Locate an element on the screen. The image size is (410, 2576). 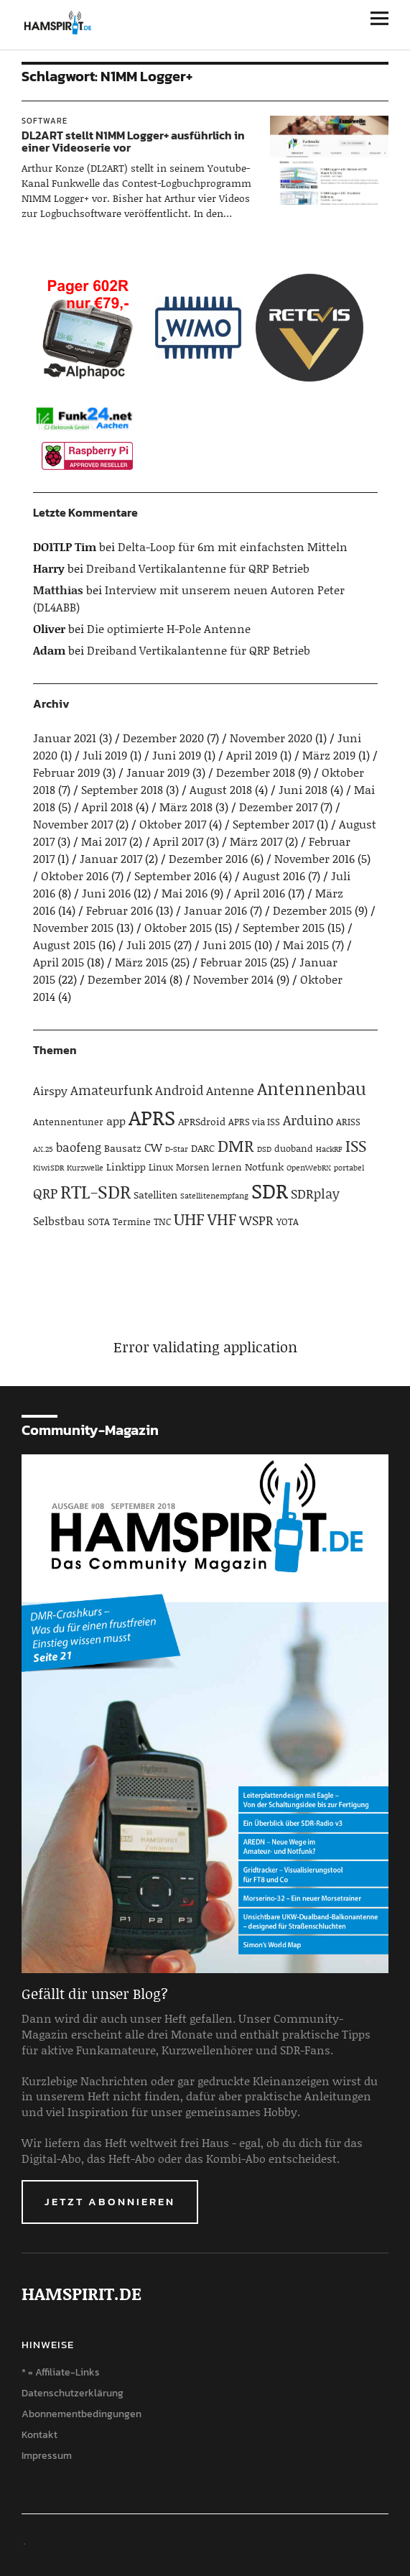
Juni 2015 is located at coordinates (226, 944).